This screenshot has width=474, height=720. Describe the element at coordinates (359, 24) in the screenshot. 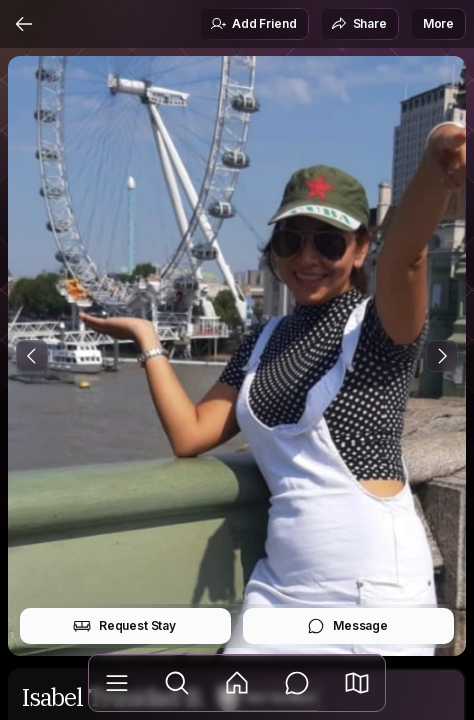

I see `Share [button]` at that location.